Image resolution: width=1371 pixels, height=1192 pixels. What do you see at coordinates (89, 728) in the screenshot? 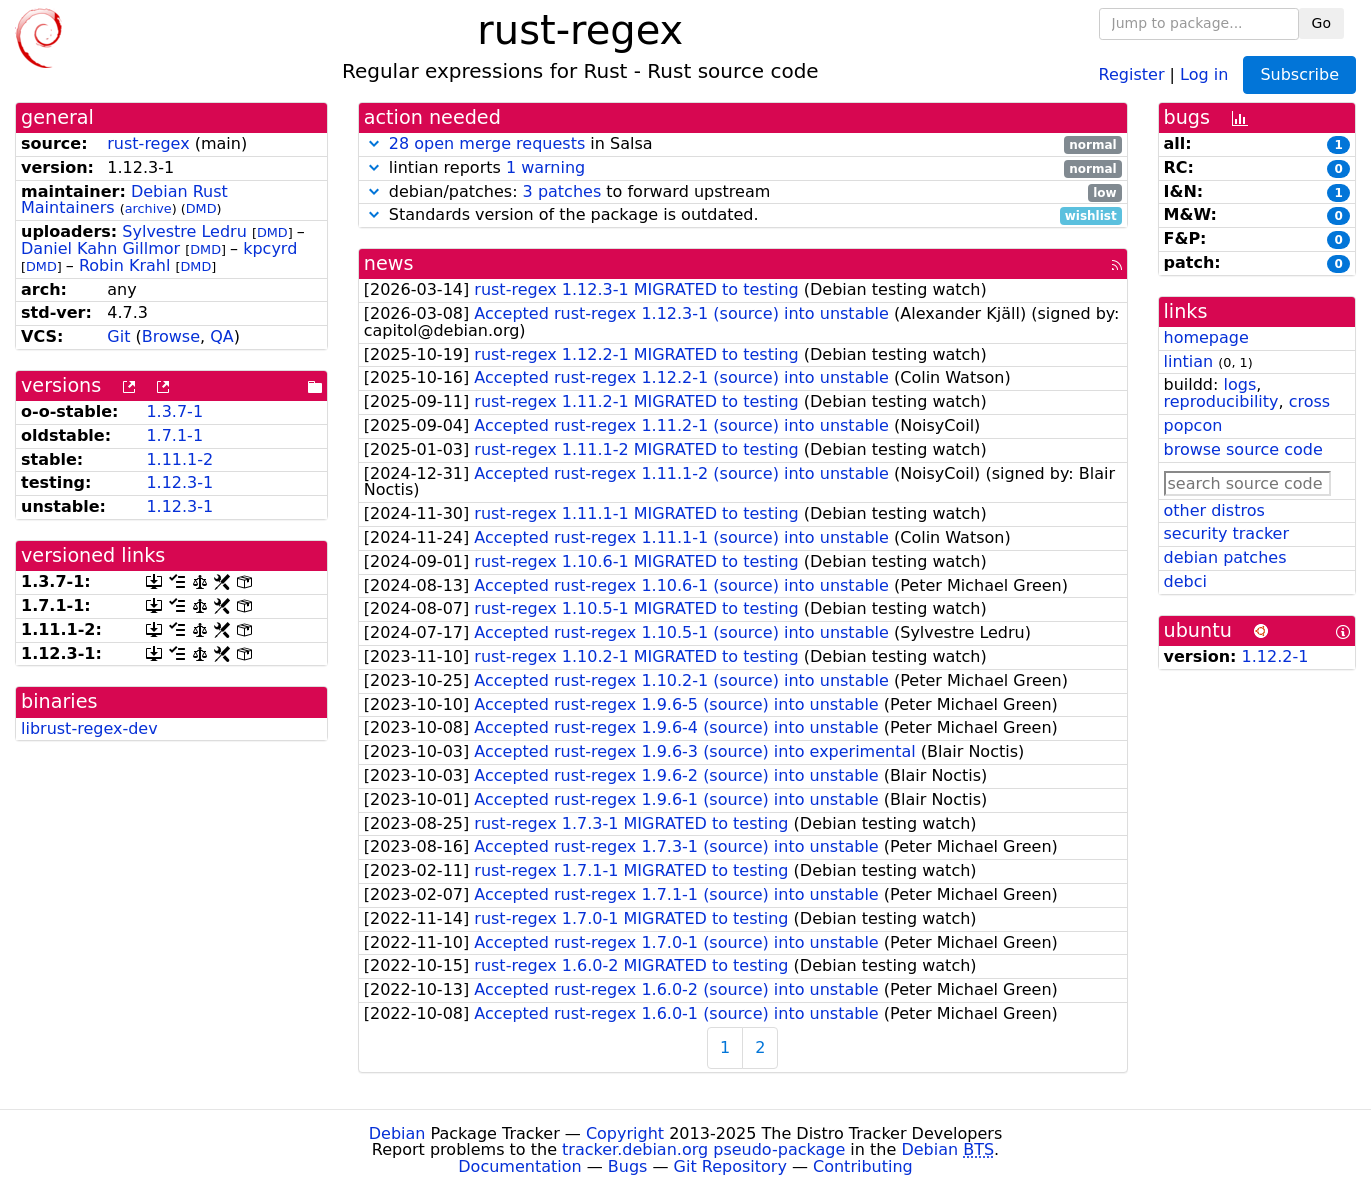
I see `librust-regex-dev` at bounding box center [89, 728].